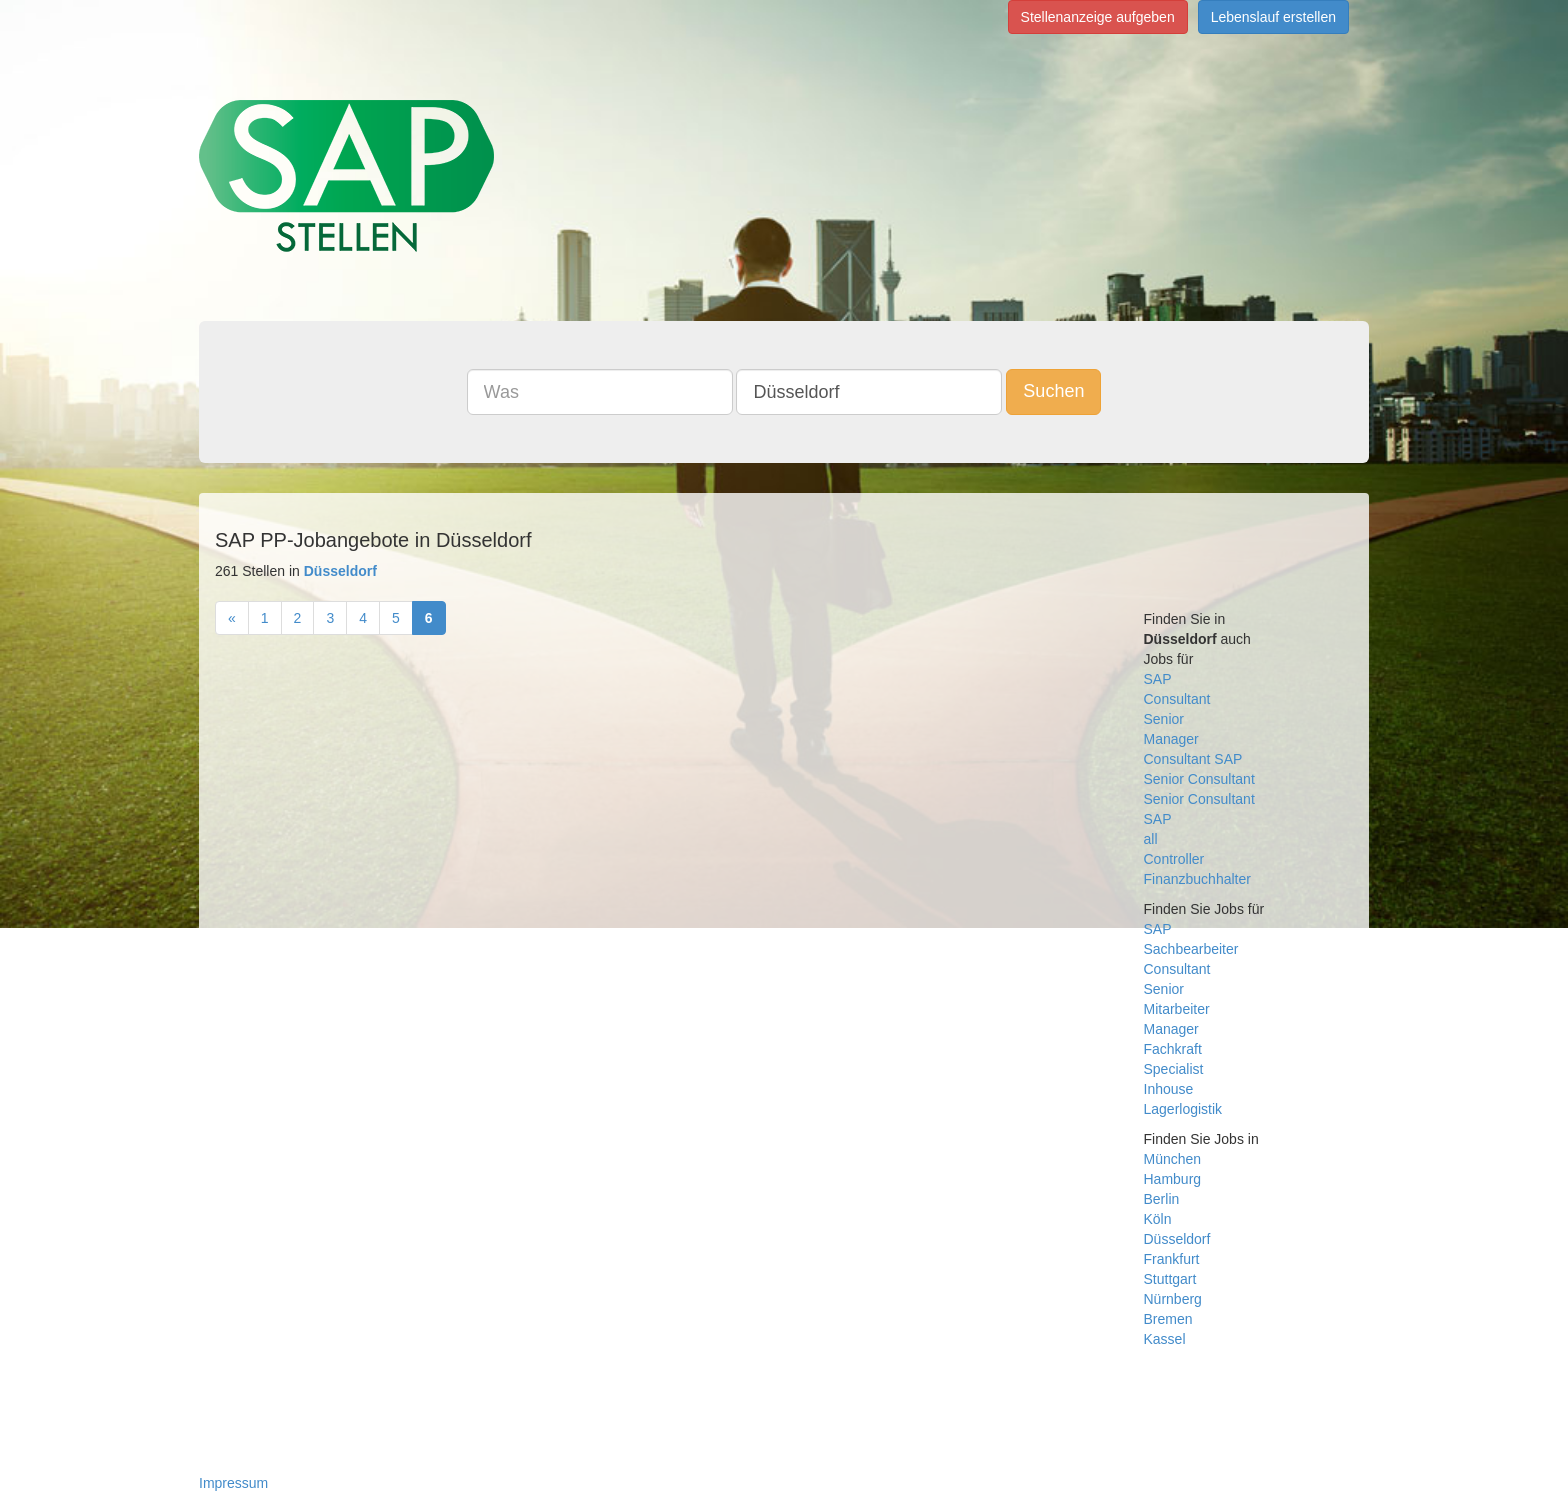 This screenshot has width=1568, height=1493. What do you see at coordinates (1197, 879) in the screenshot?
I see `Finanzbuchhalter` at bounding box center [1197, 879].